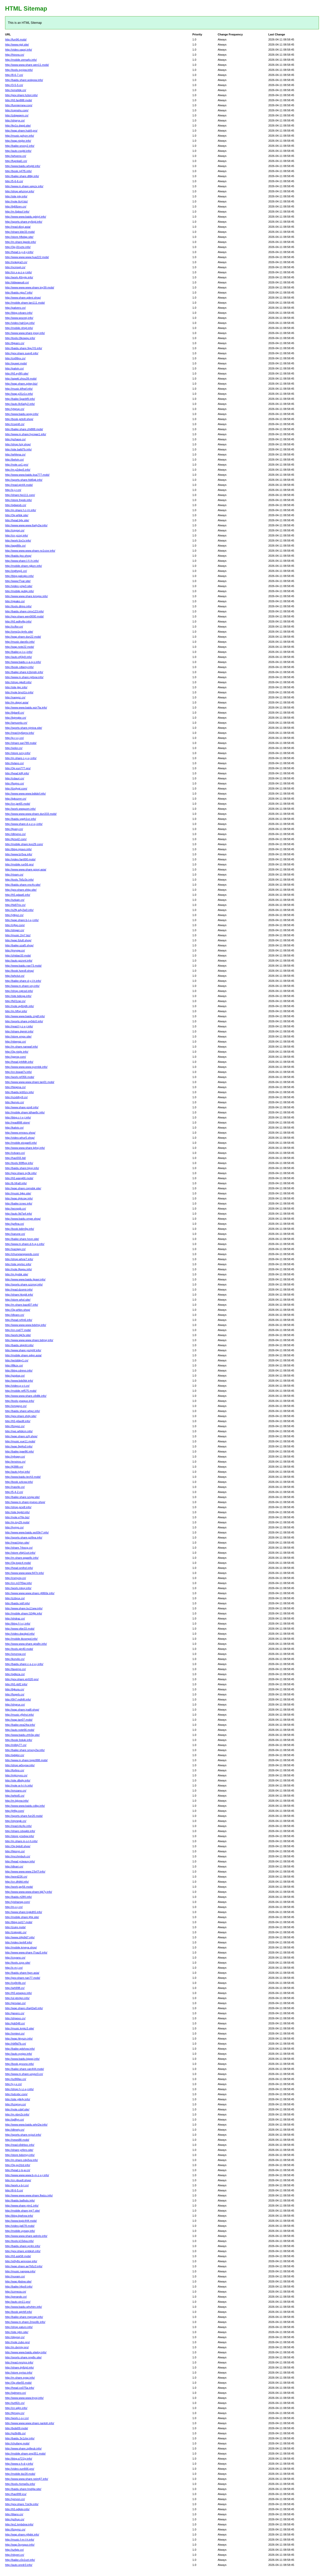  Describe the element at coordinates (19, 1031) in the screenshot. I see `http://share.dgmiri.info/` at that location.